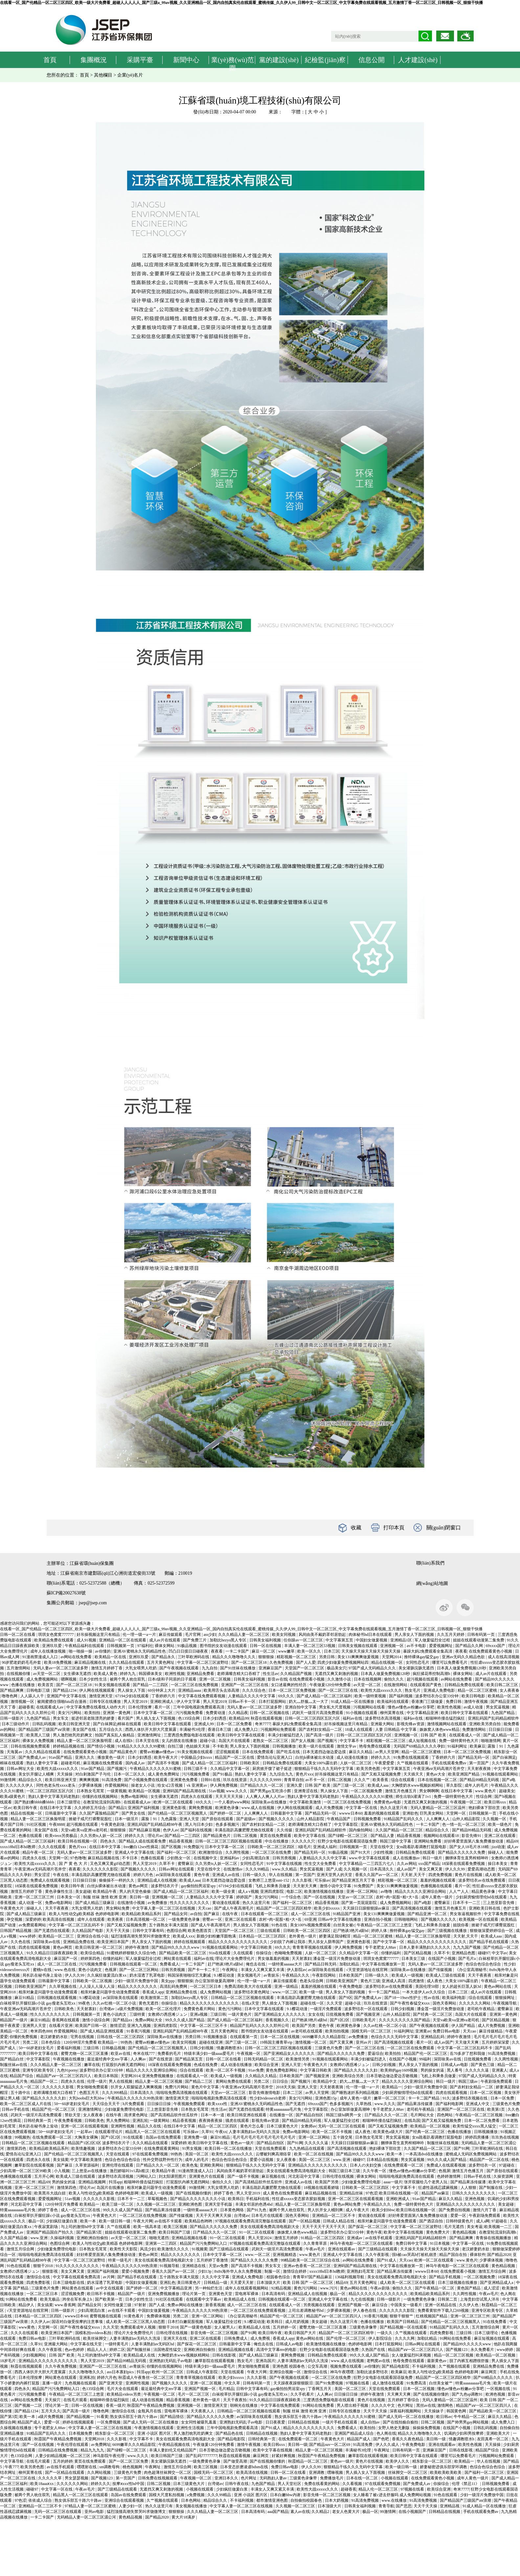  What do you see at coordinates (325, 1696) in the screenshot?
I see `国产成人精品一区二区三区福利` at bounding box center [325, 1696].